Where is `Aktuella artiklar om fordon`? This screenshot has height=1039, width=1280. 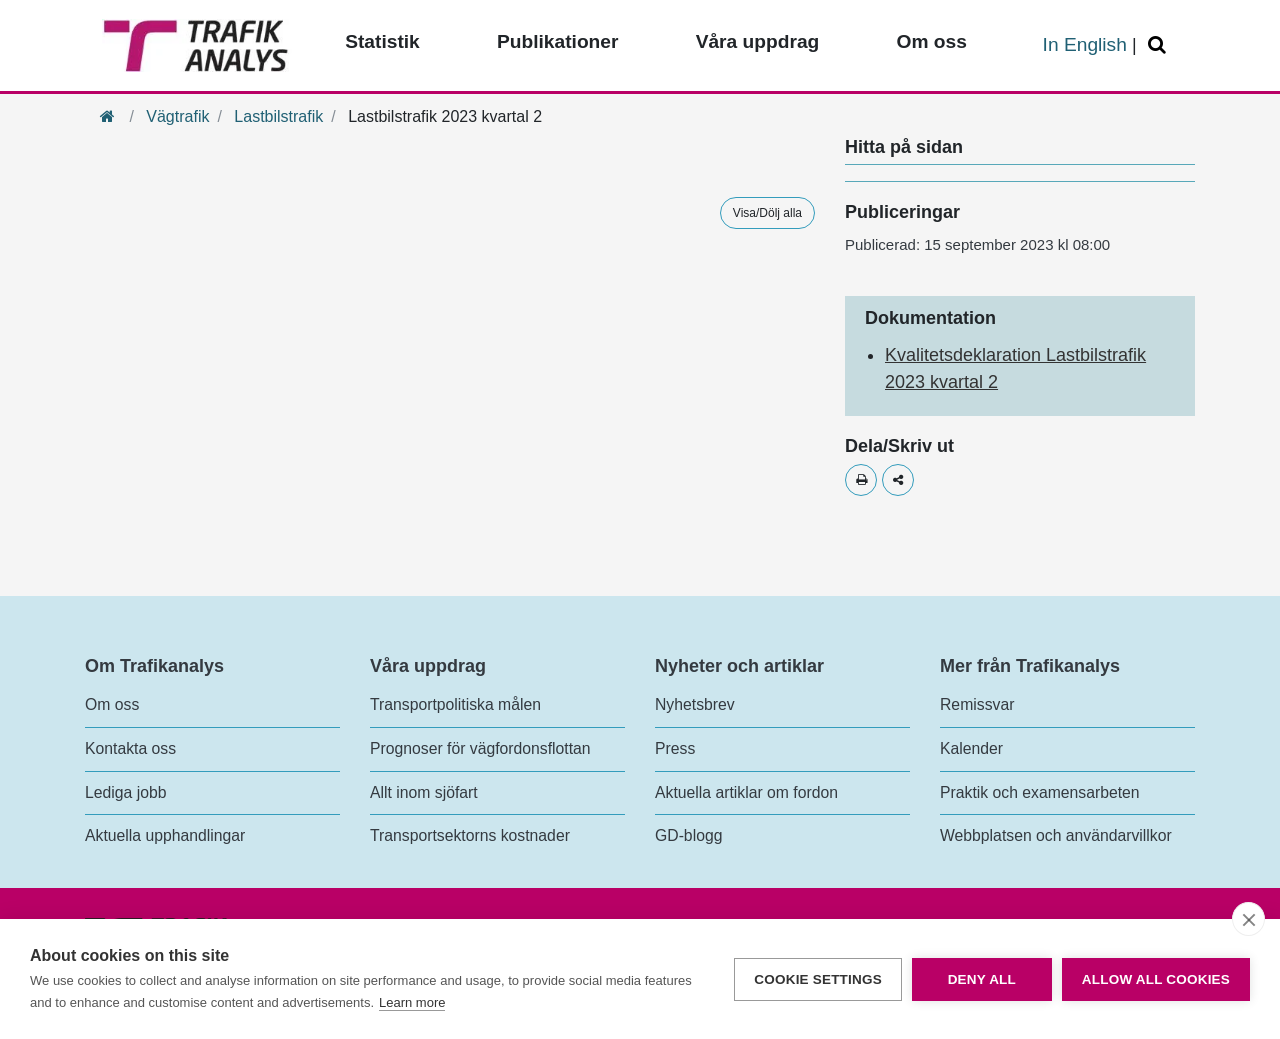 Aktuella artiklar om fordon is located at coordinates (746, 792).